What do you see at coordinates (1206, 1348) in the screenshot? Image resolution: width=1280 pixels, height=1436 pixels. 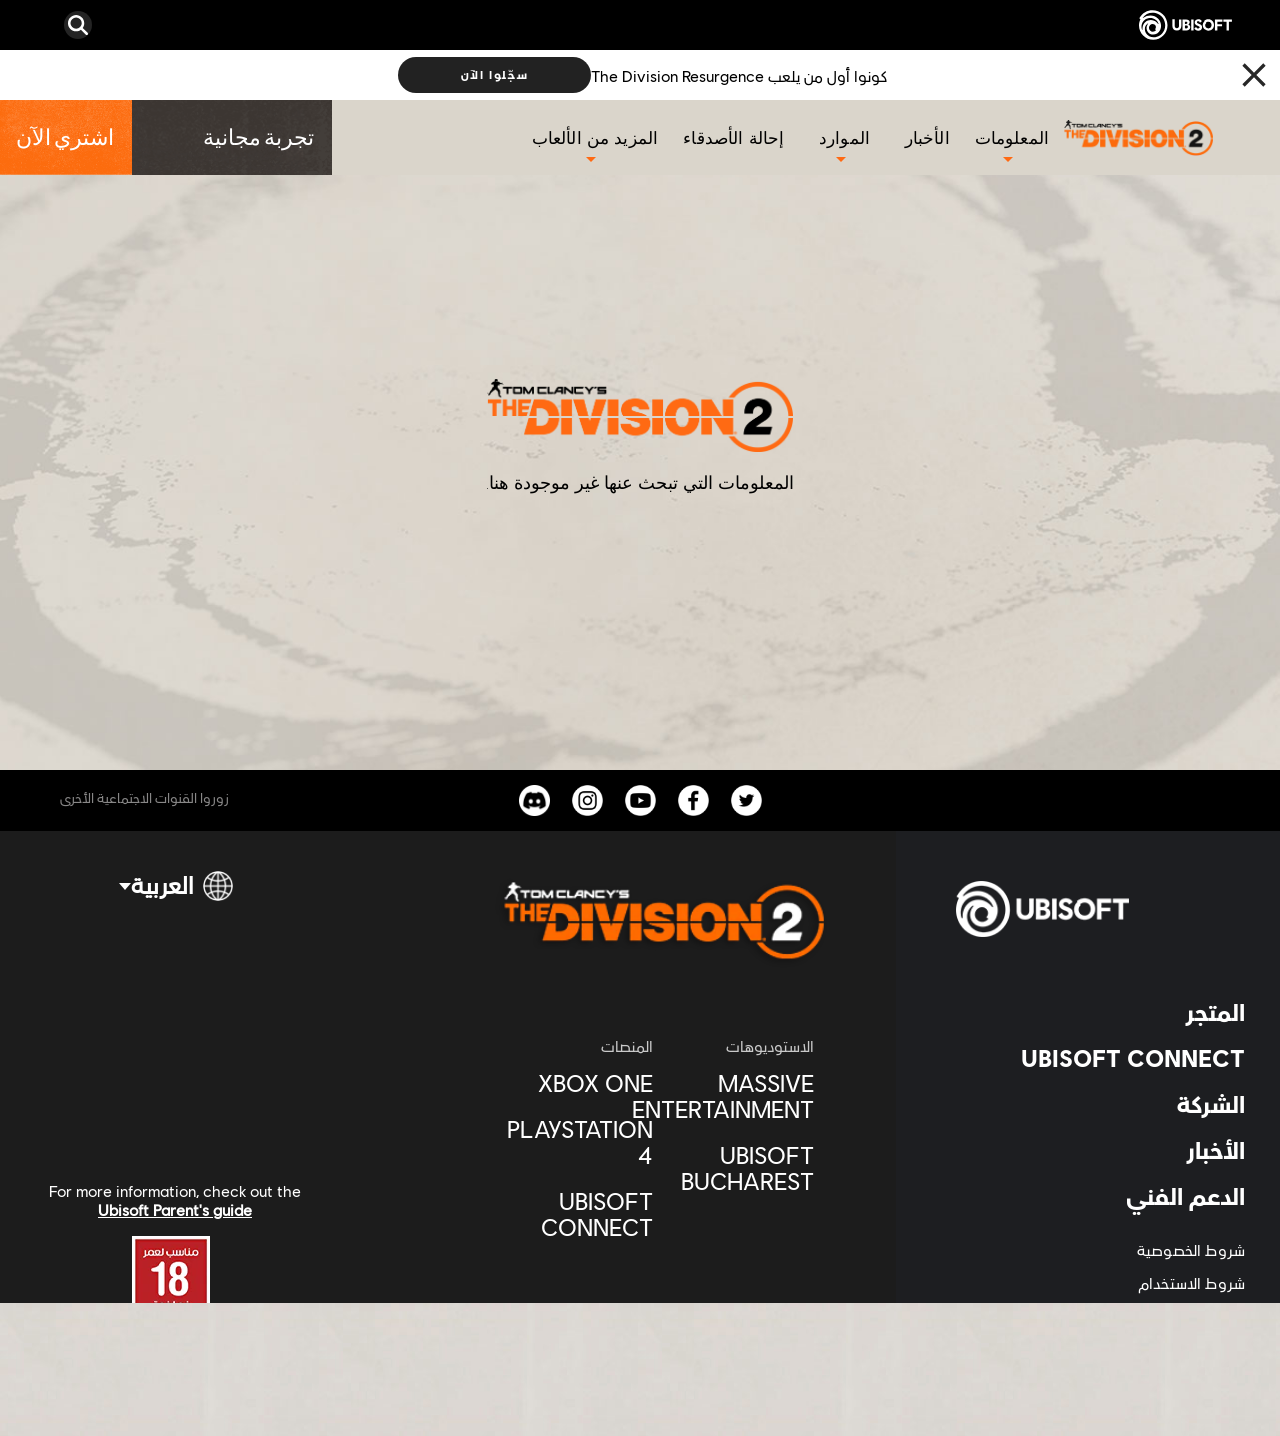 I see `[ضبط الكوكيز]` at bounding box center [1206, 1348].